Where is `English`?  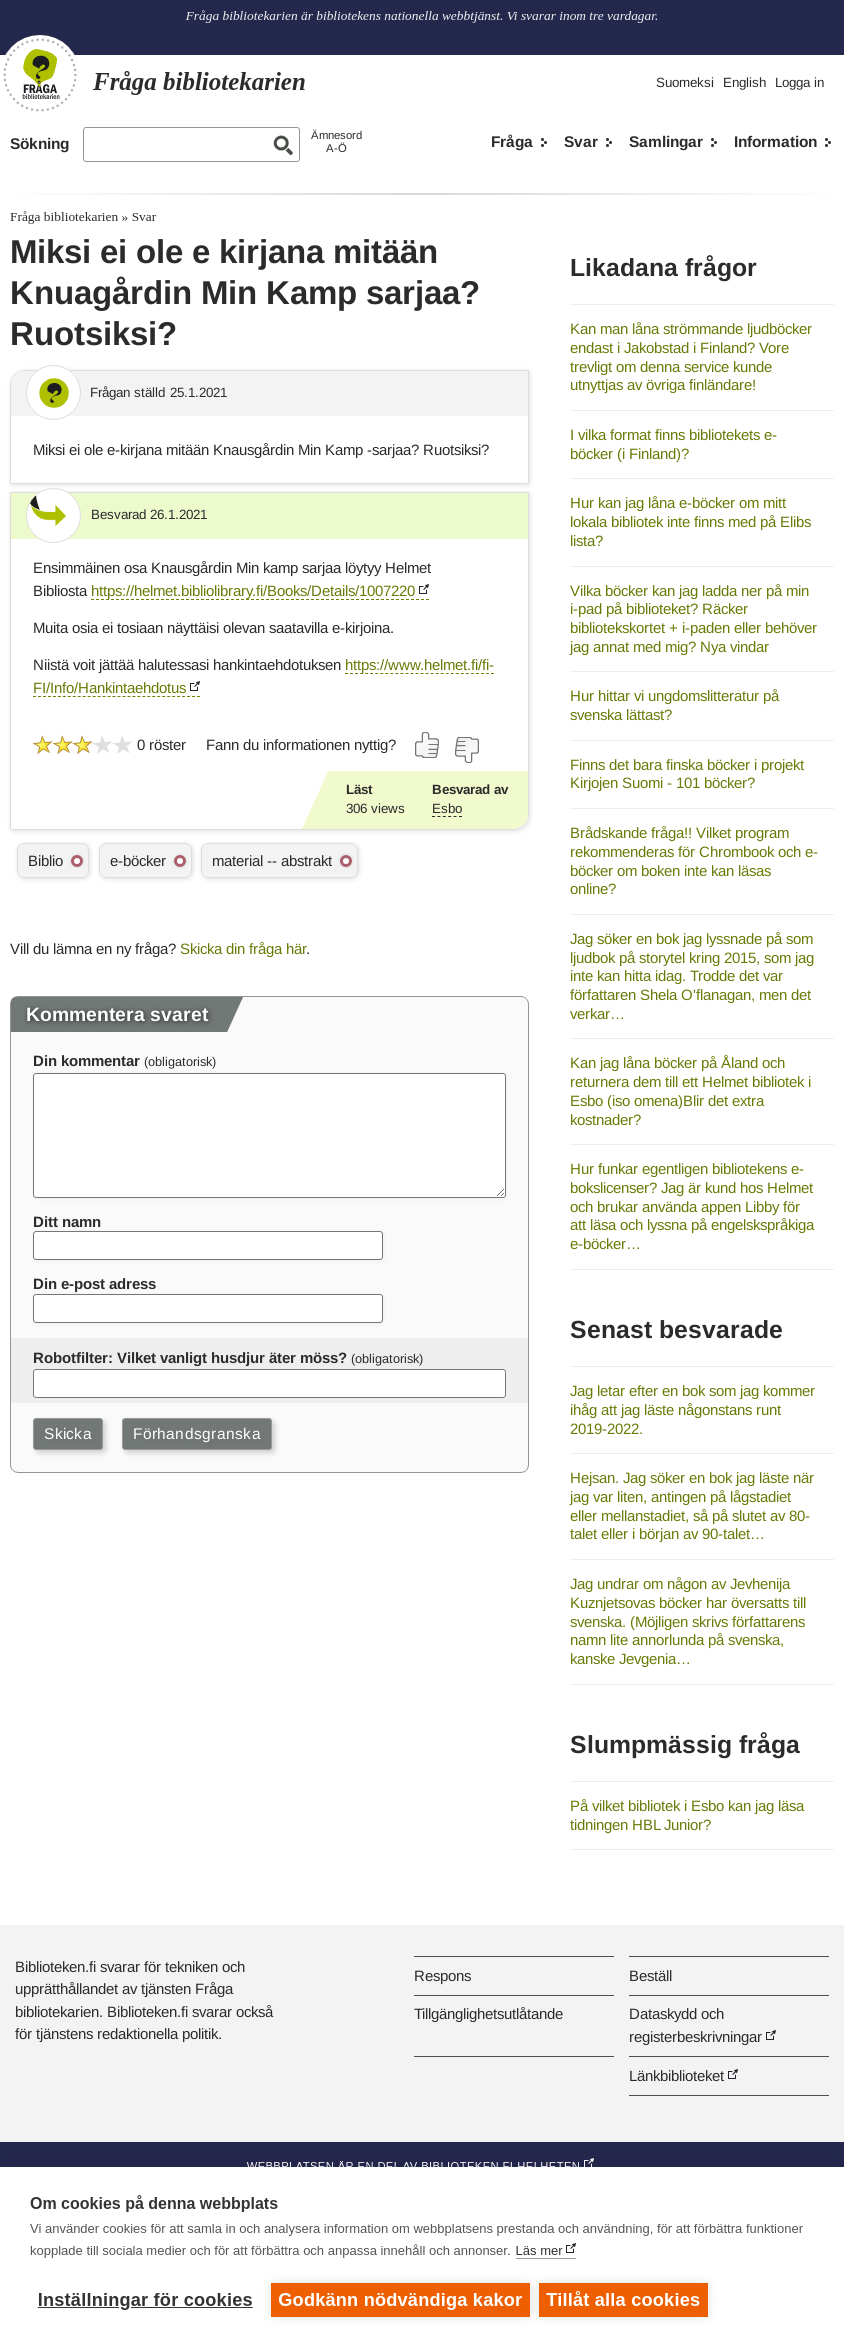 English is located at coordinates (744, 82).